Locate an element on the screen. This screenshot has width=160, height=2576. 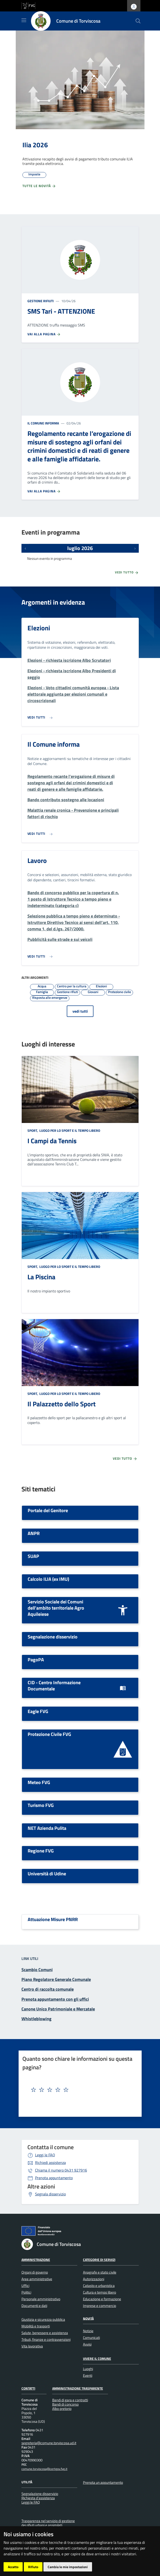
Bandi di concorso is located at coordinates (65, 2404).